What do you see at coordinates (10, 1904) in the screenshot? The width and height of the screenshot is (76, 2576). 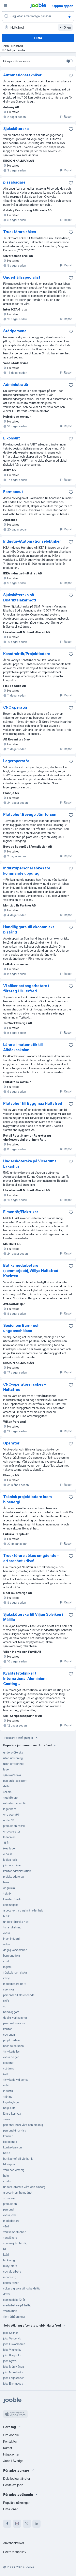 I see `sommarjobb` at bounding box center [10, 1904].